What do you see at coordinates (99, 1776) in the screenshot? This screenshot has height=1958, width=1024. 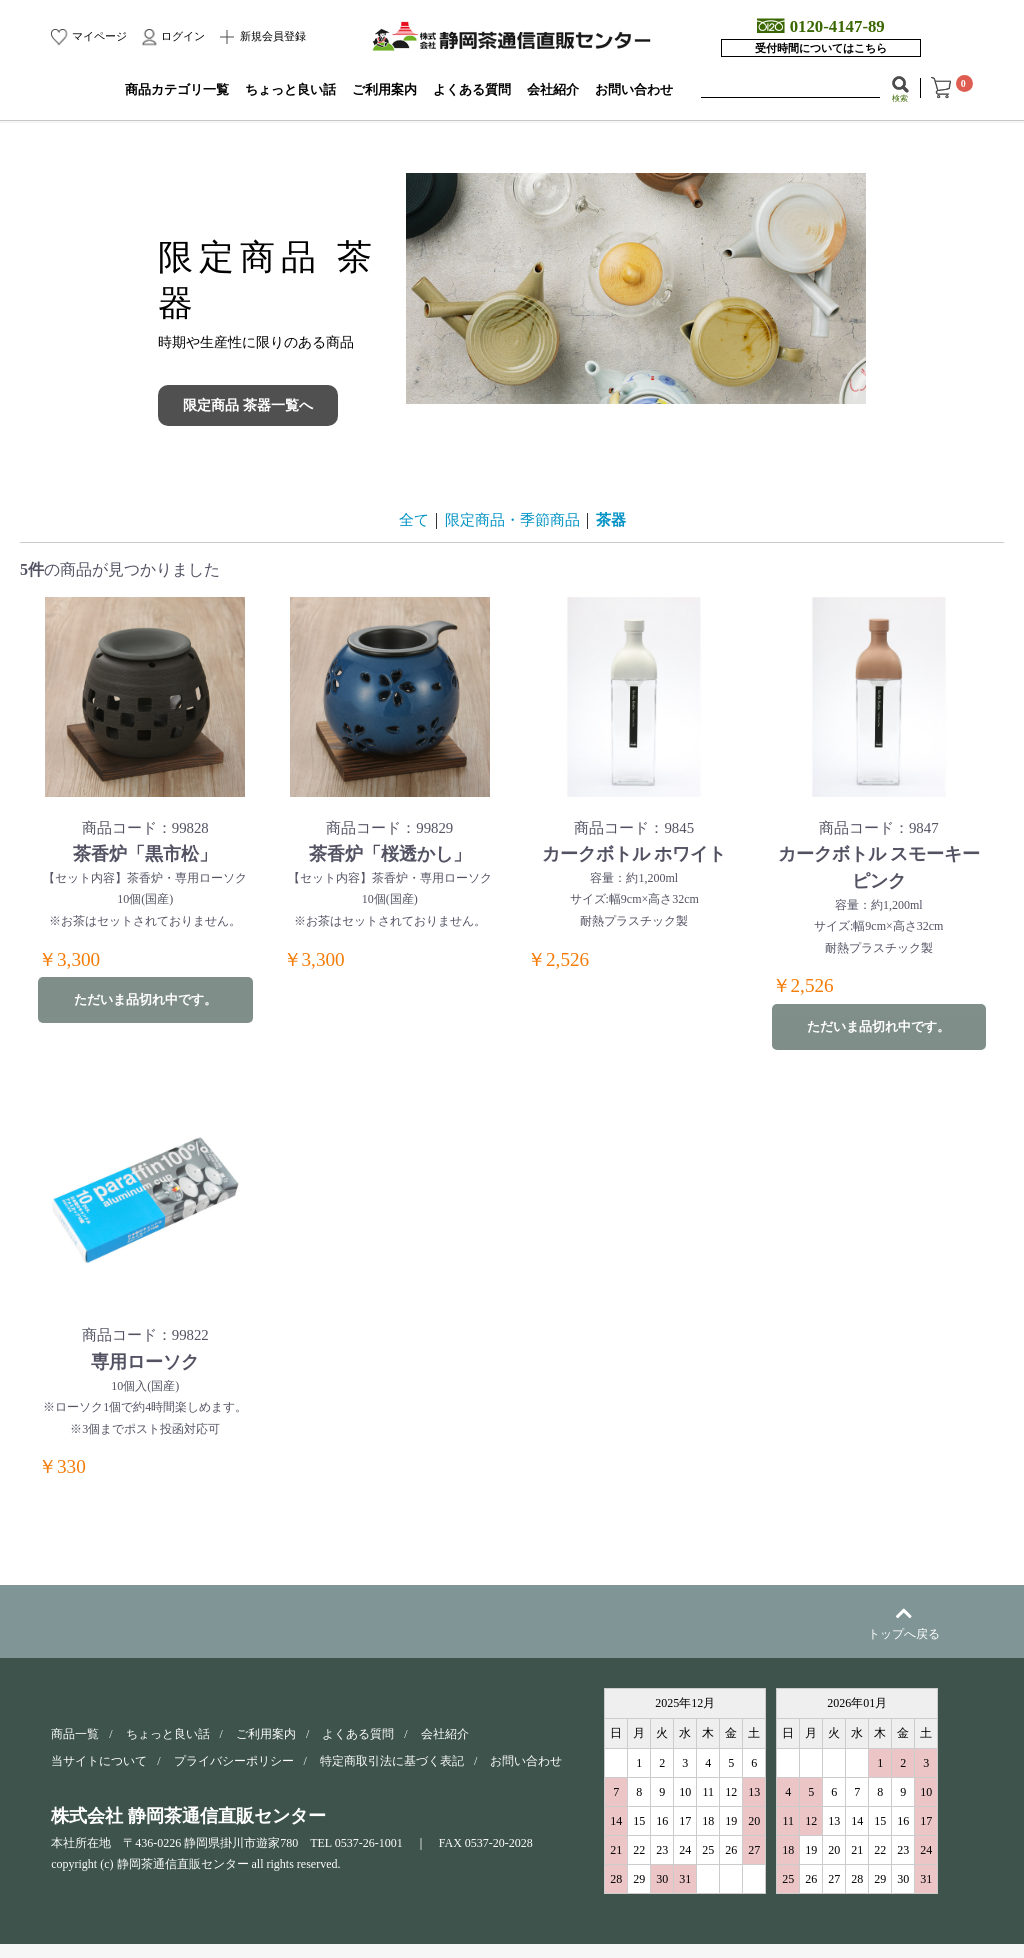 I see `当サイトについて` at bounding box center [99, 1776].